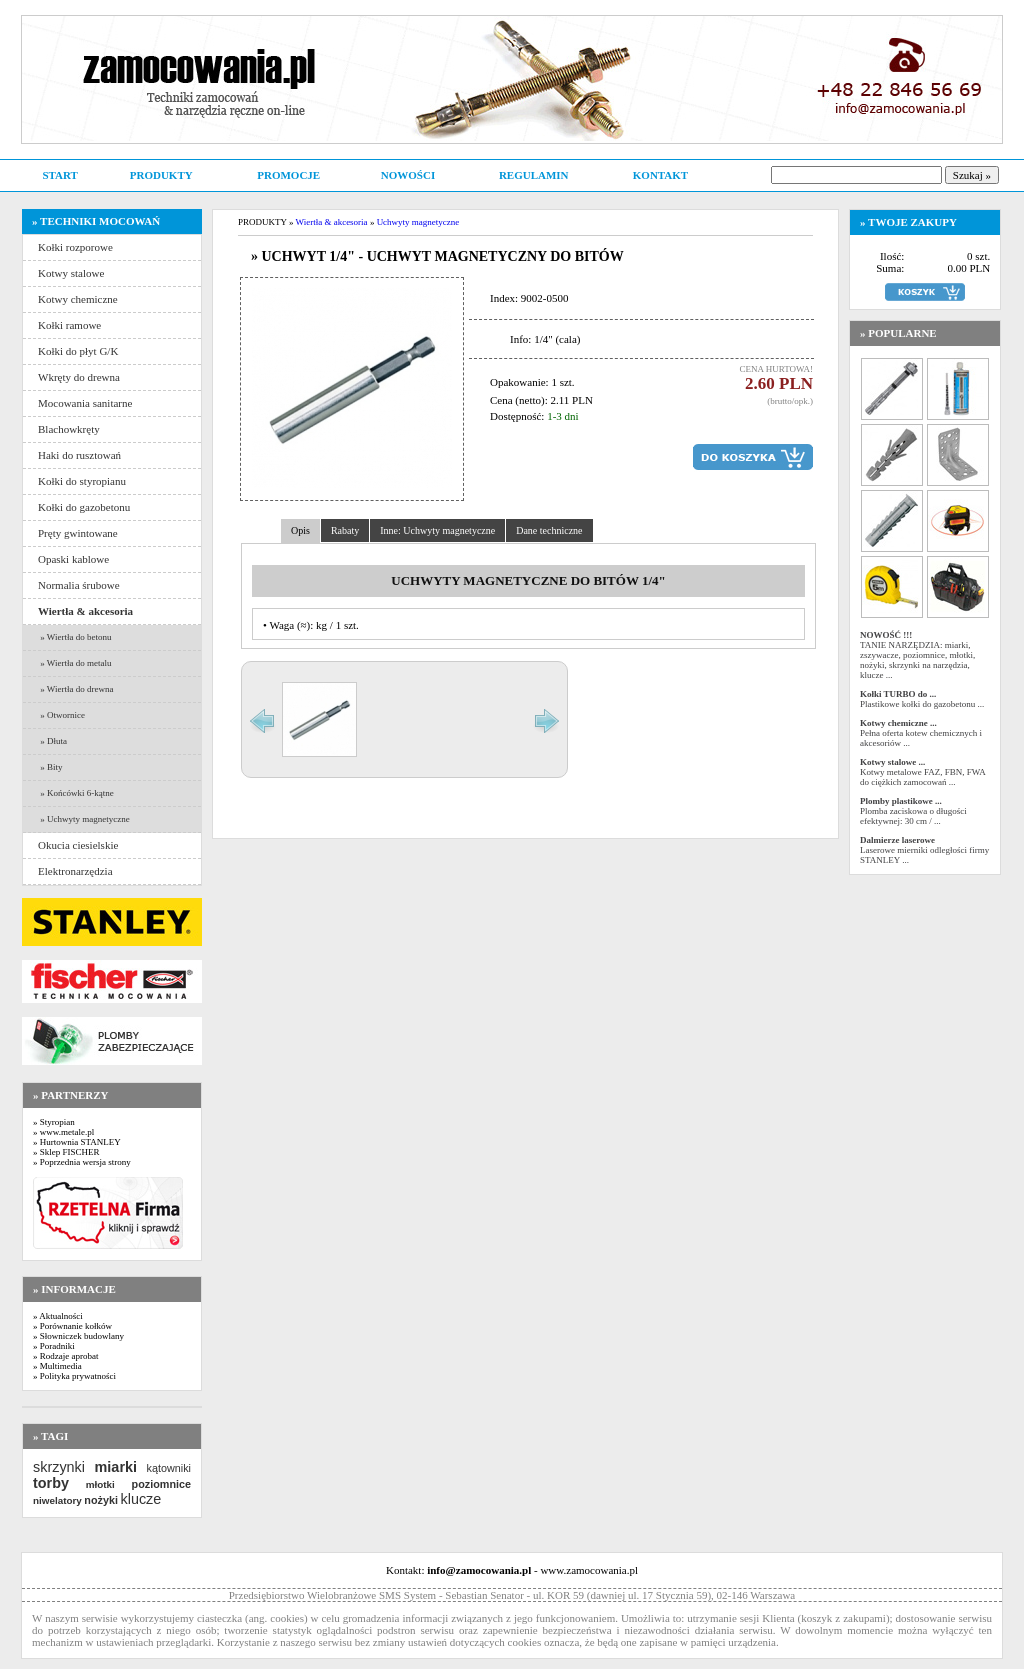 Image resolution: width=1024 pixels, height=1669 pixels. Describe the element at coordinates (437, 530) in the screenshot. I see `Inne: Uchwyty magnetyczne` at that location.